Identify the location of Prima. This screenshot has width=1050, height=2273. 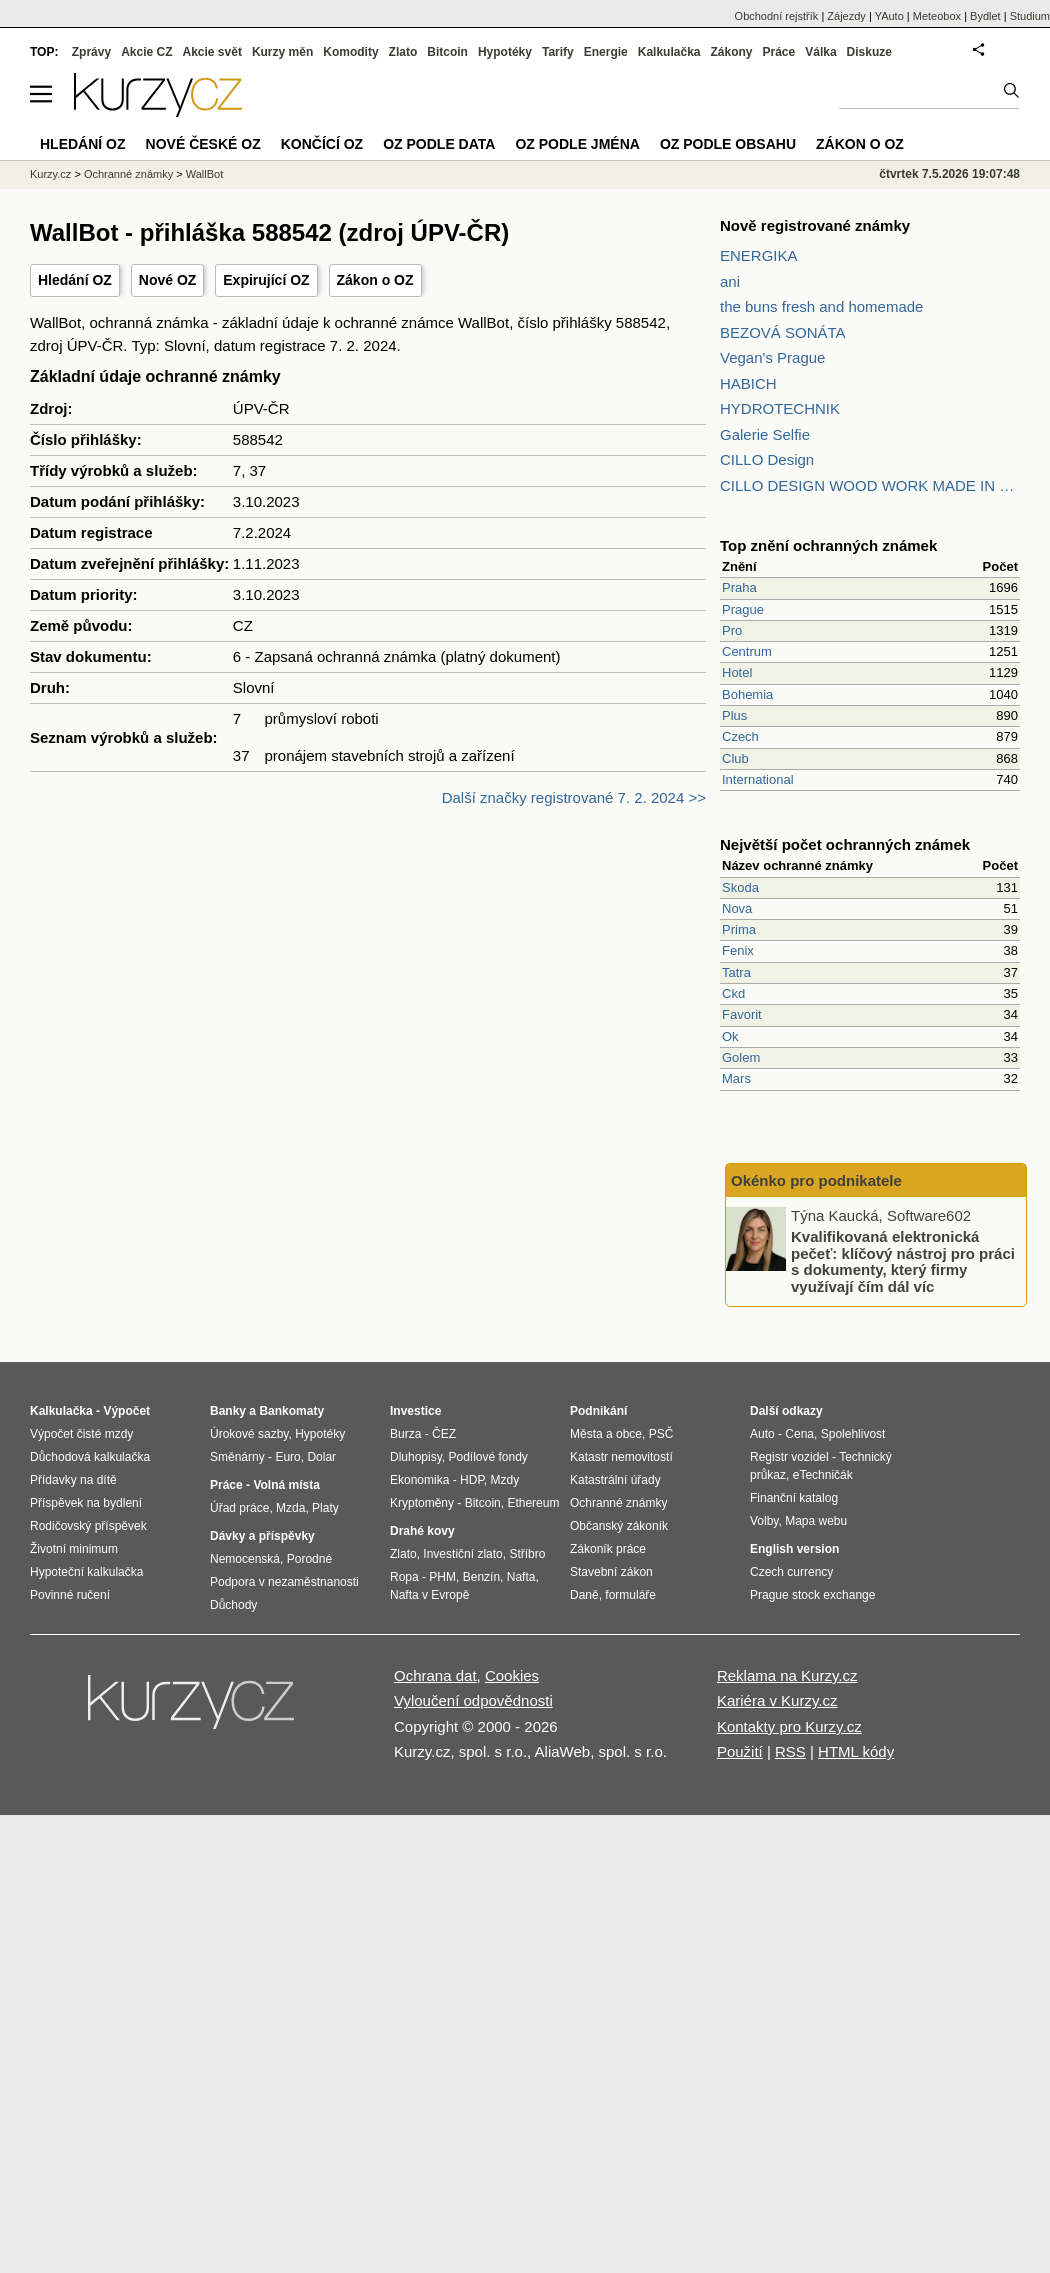
(739, 929).